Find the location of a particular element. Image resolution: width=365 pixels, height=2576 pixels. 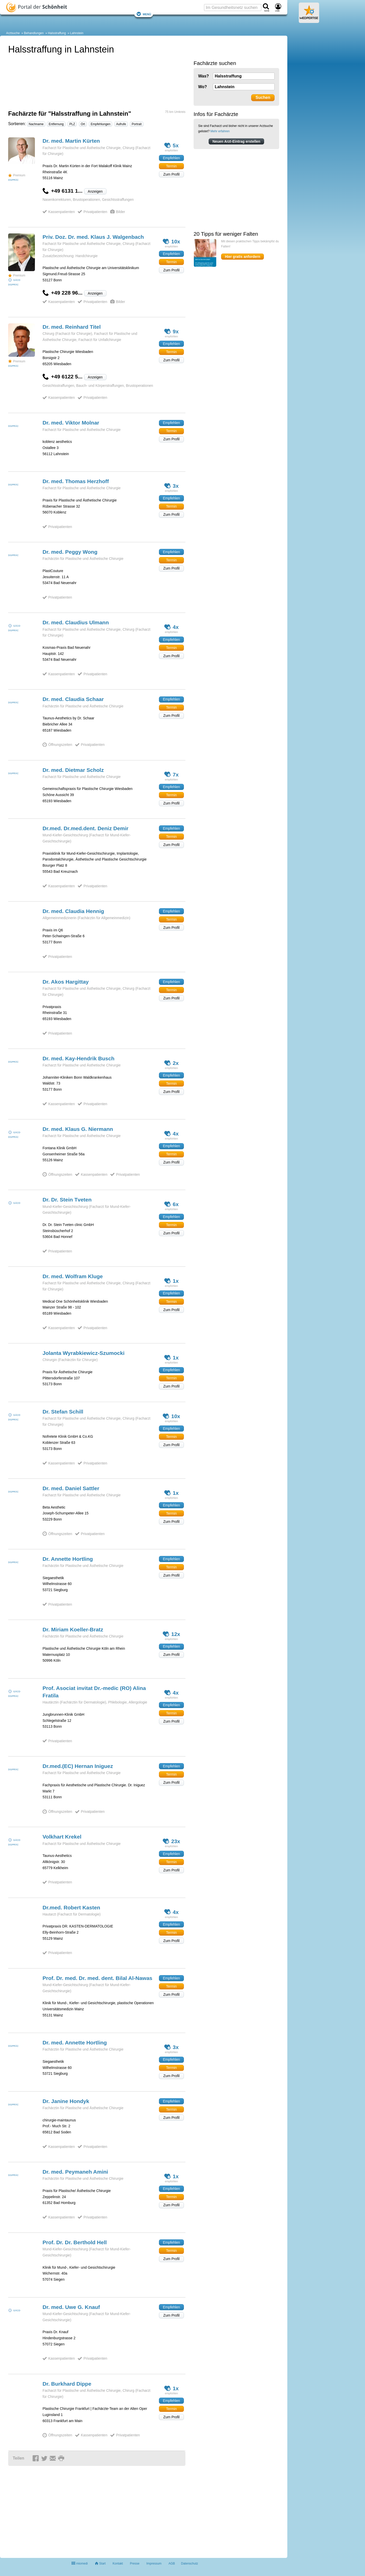

Dr. Miriam is located at coordinates (73, 1629).